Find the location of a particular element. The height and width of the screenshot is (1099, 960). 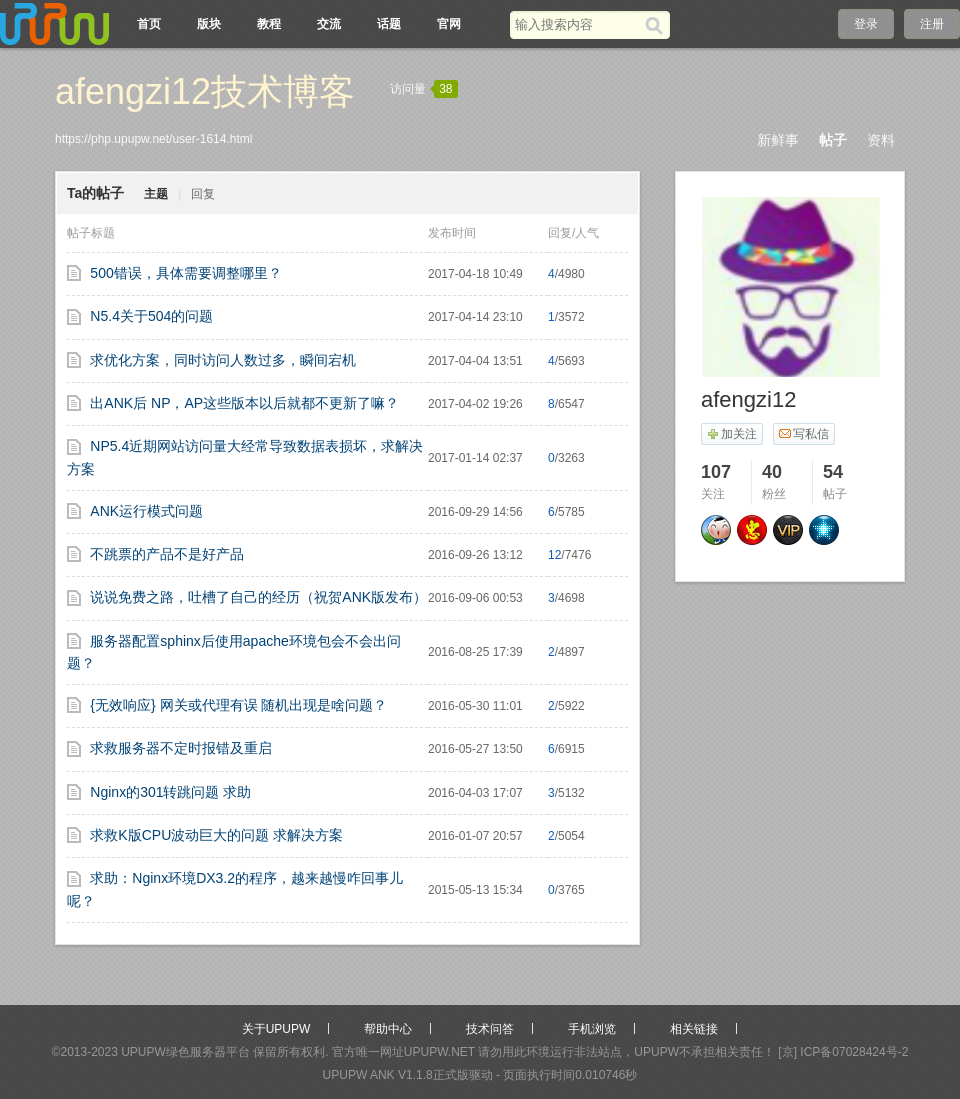

ANK运行模式问题 is located at coordinates (146, 511).